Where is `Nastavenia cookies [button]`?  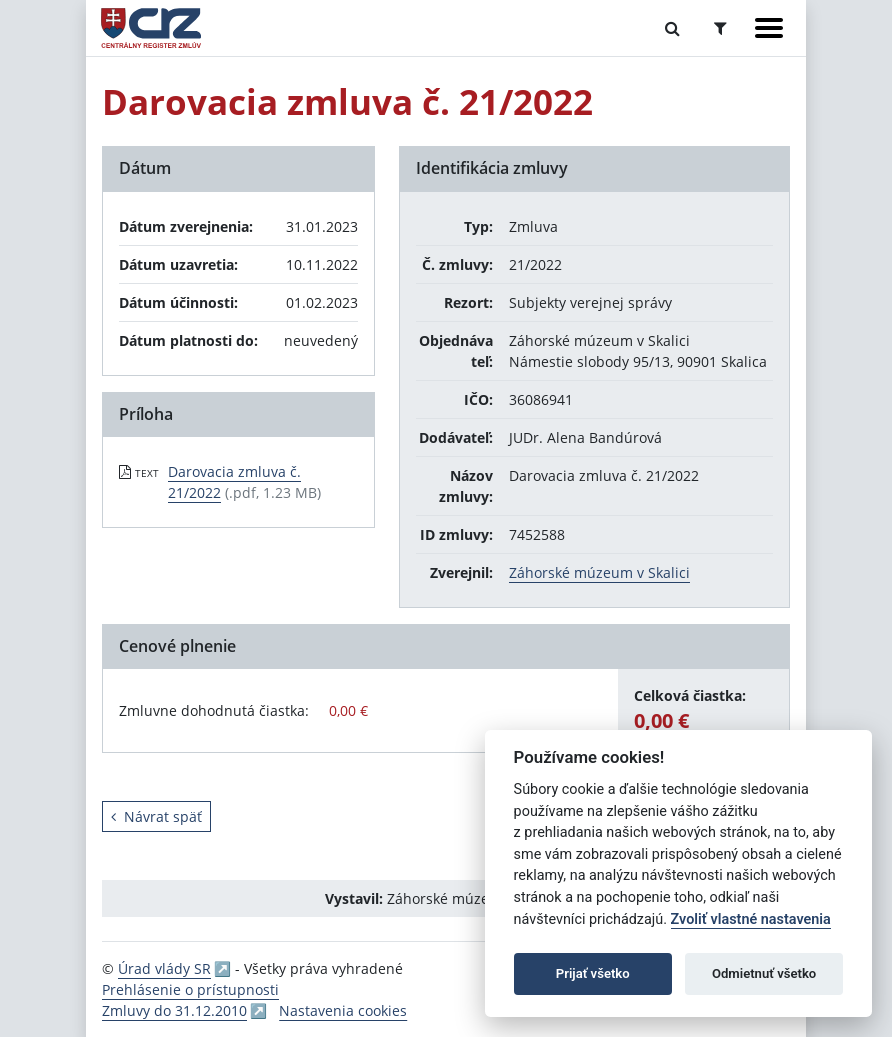 Nastavenia cookies [button] is located at coordinates (343, 1010).